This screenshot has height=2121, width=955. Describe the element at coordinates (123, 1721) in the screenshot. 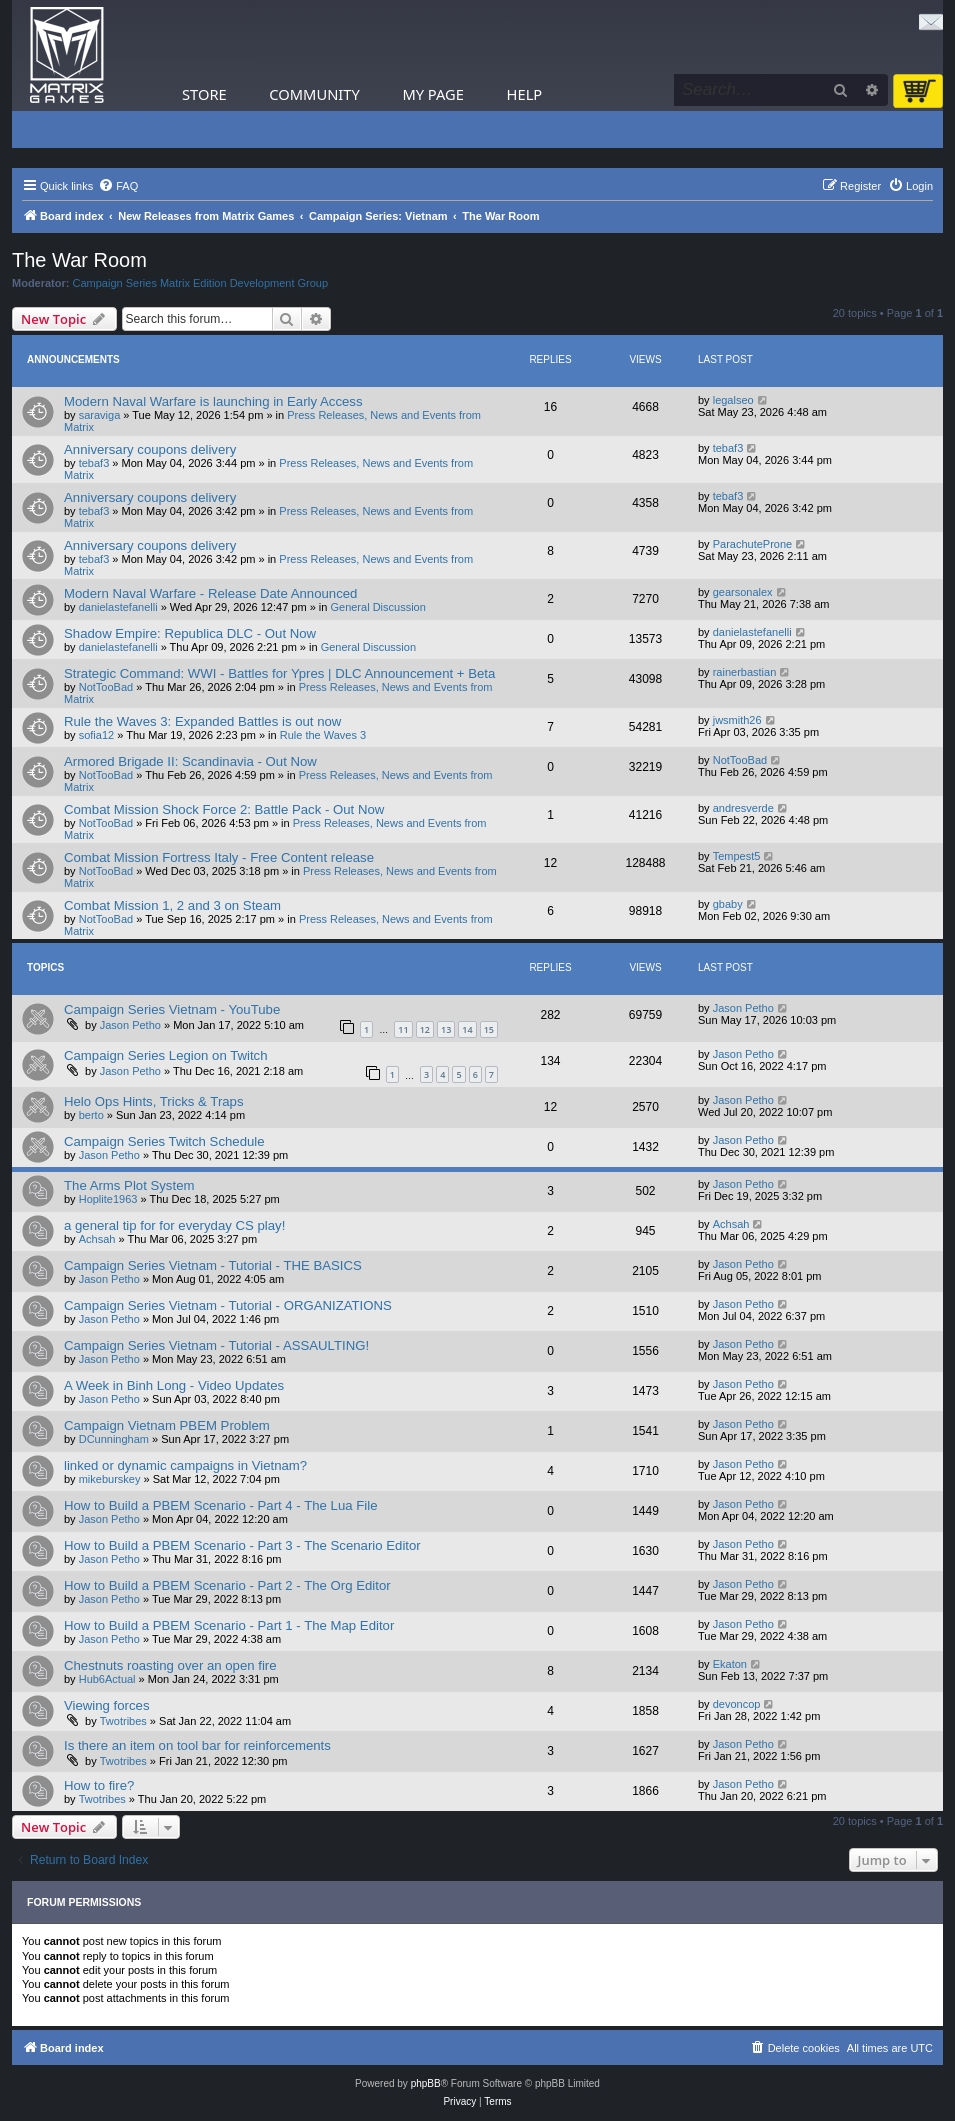

I see `Twotribes` at that location.